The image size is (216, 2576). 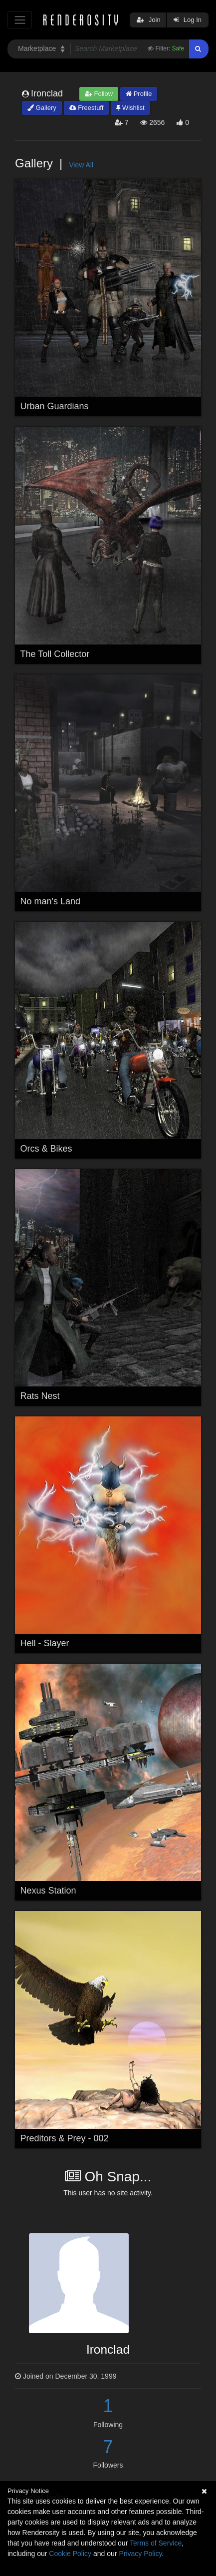 I want to click on Follow, so click(x=99, y=93).